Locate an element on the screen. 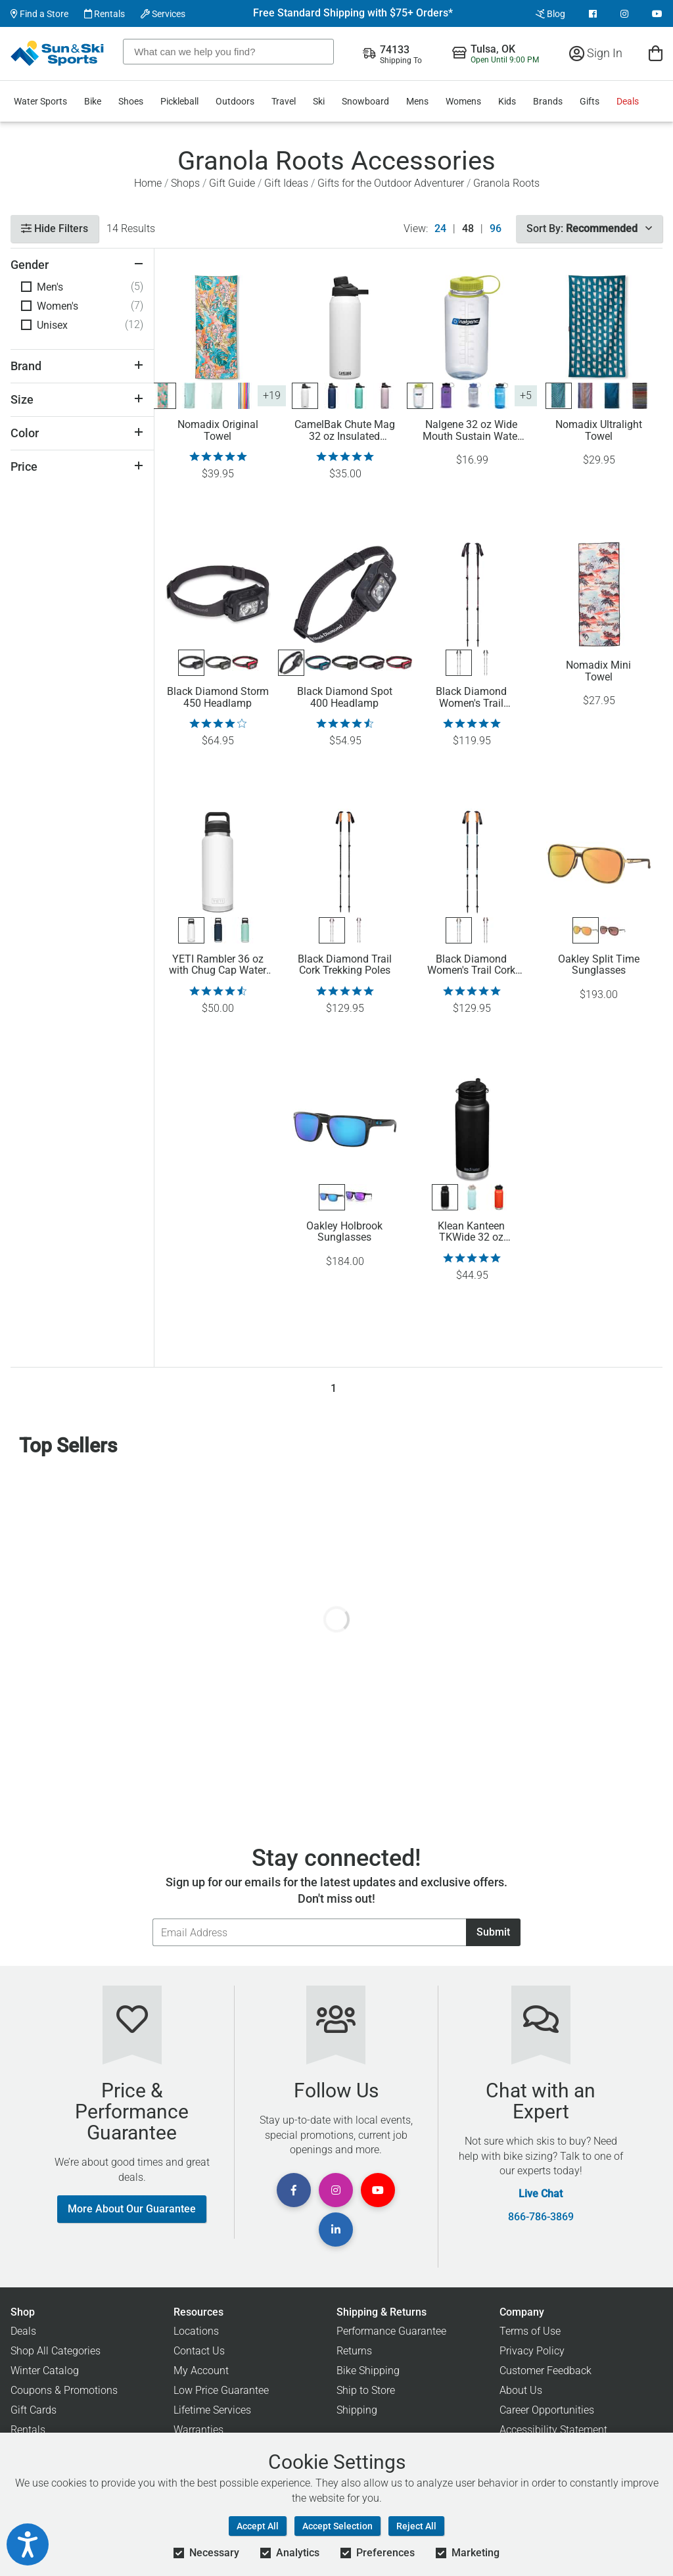 This screenshot has width=673, height=2576. Shipping is located at coordinates (356, 2410).